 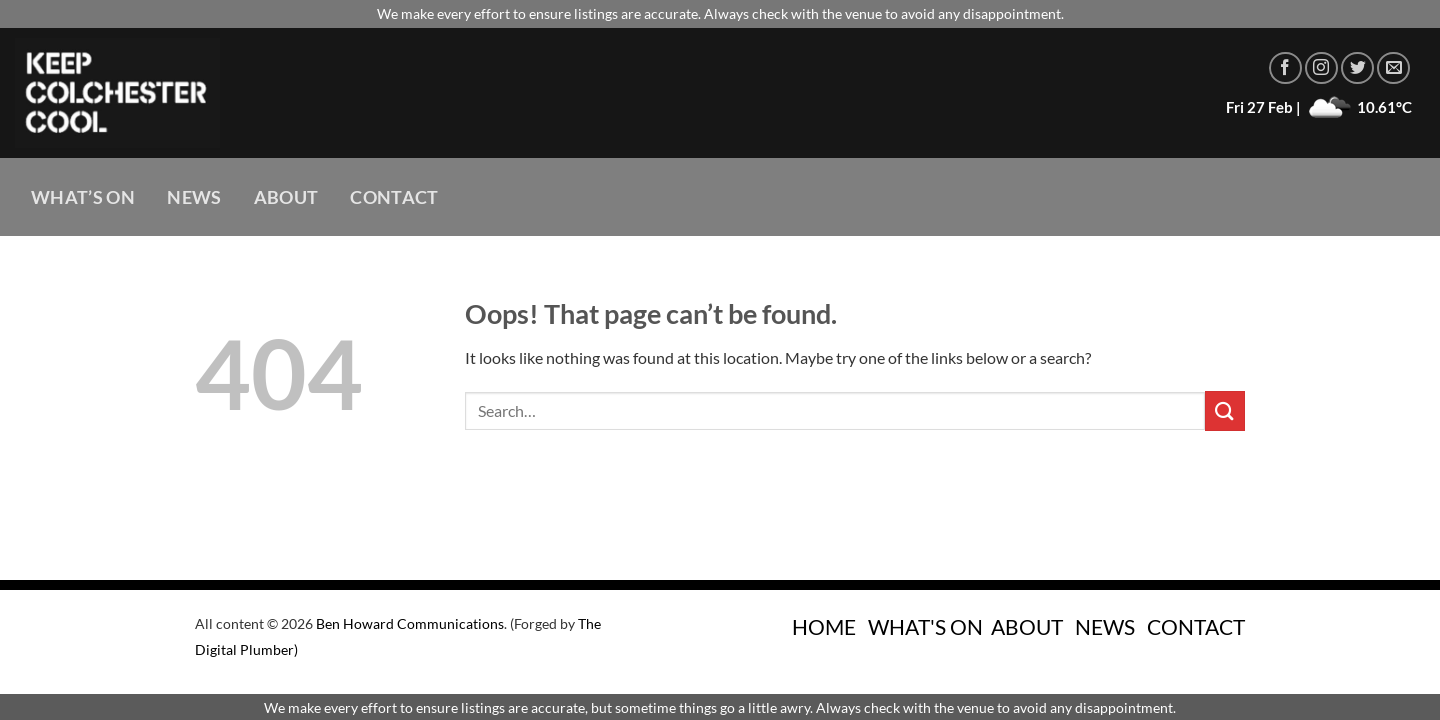 What do you see at coordinates (1027, 626) in the screenshot?
I see `ABOUT` at bounding box center [1027, 626].